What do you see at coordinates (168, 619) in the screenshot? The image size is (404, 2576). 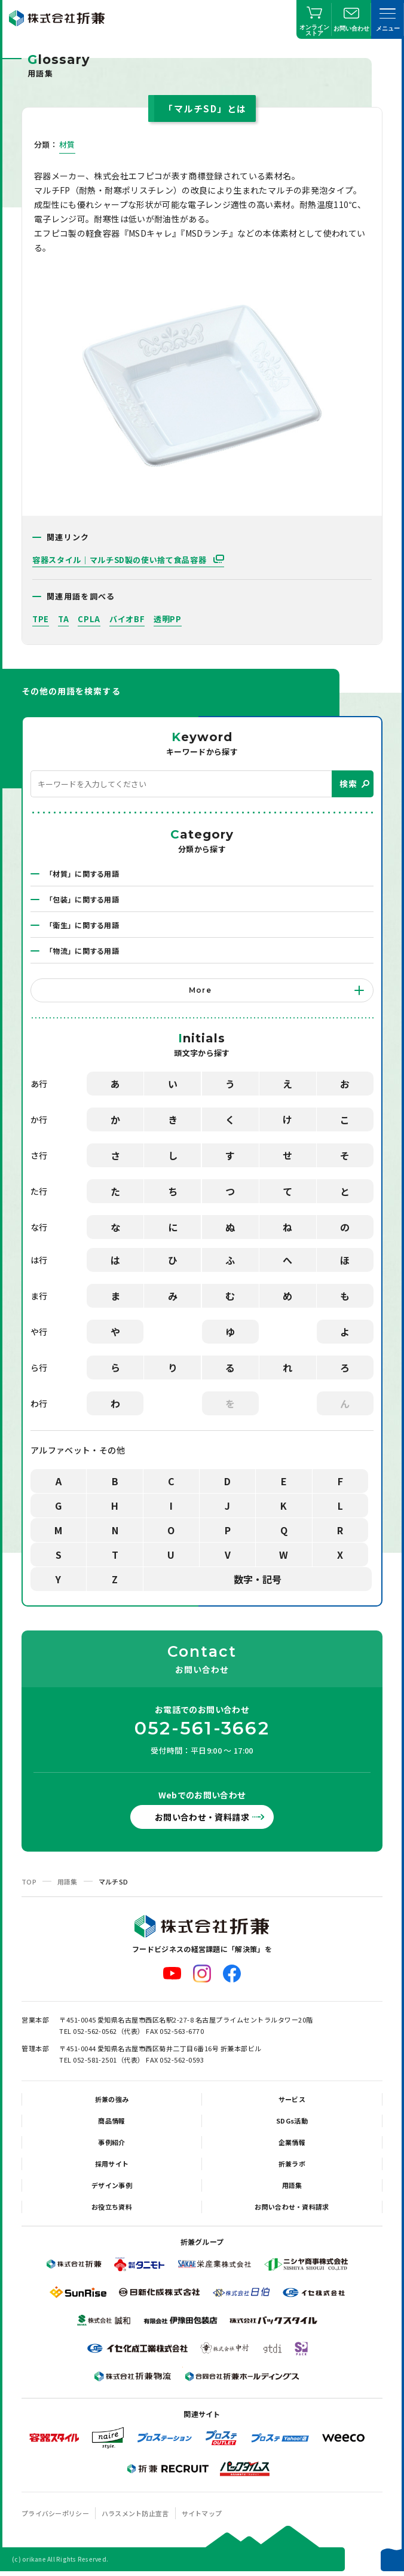 I see `透明PP` at bounding box center [168, 619].